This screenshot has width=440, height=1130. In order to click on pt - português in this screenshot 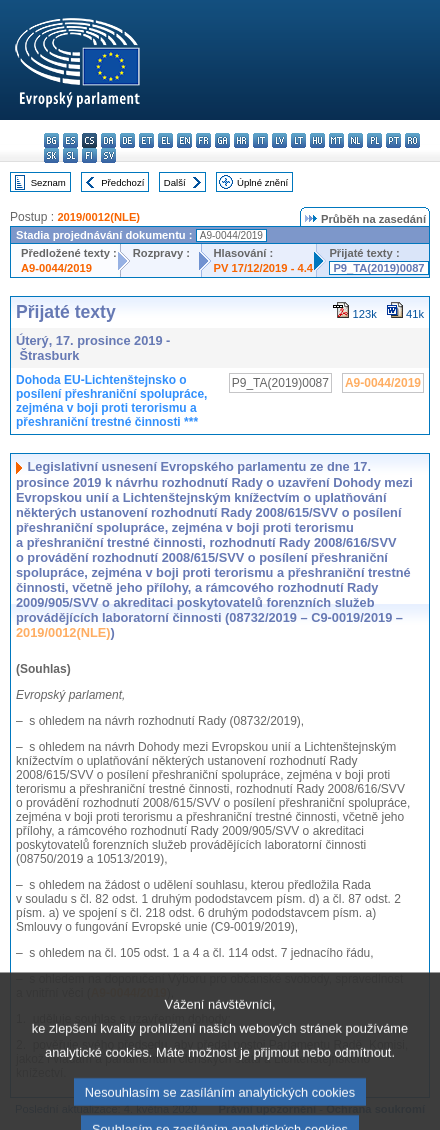, I will do `click(393, 140)`.